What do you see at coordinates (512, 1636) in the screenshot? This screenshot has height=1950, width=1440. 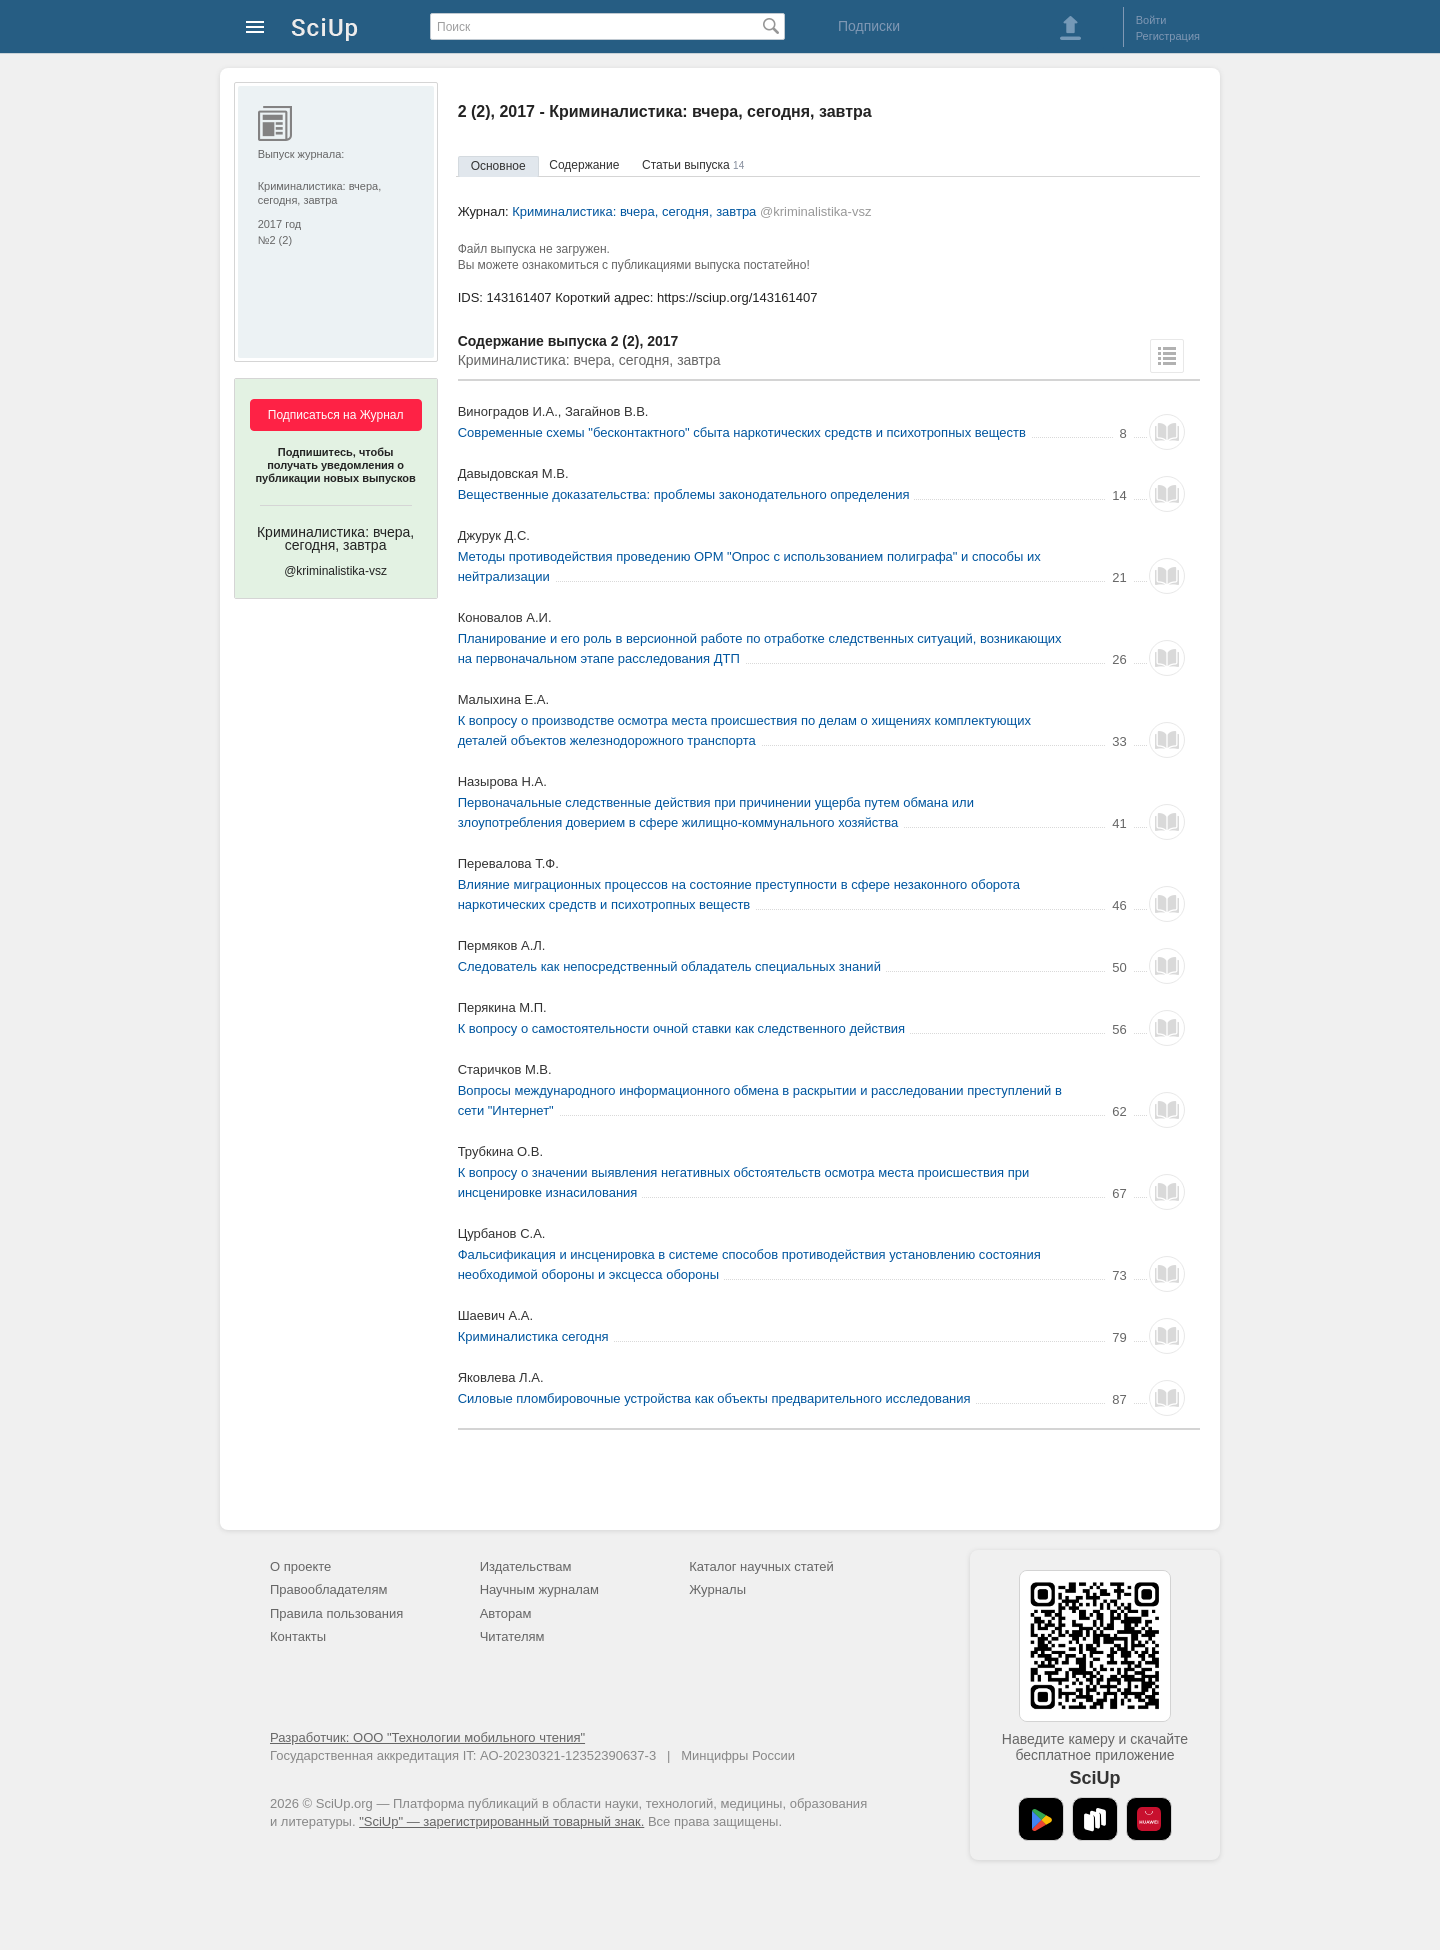 I see `Читателям` at bounding box center [512, 1636].